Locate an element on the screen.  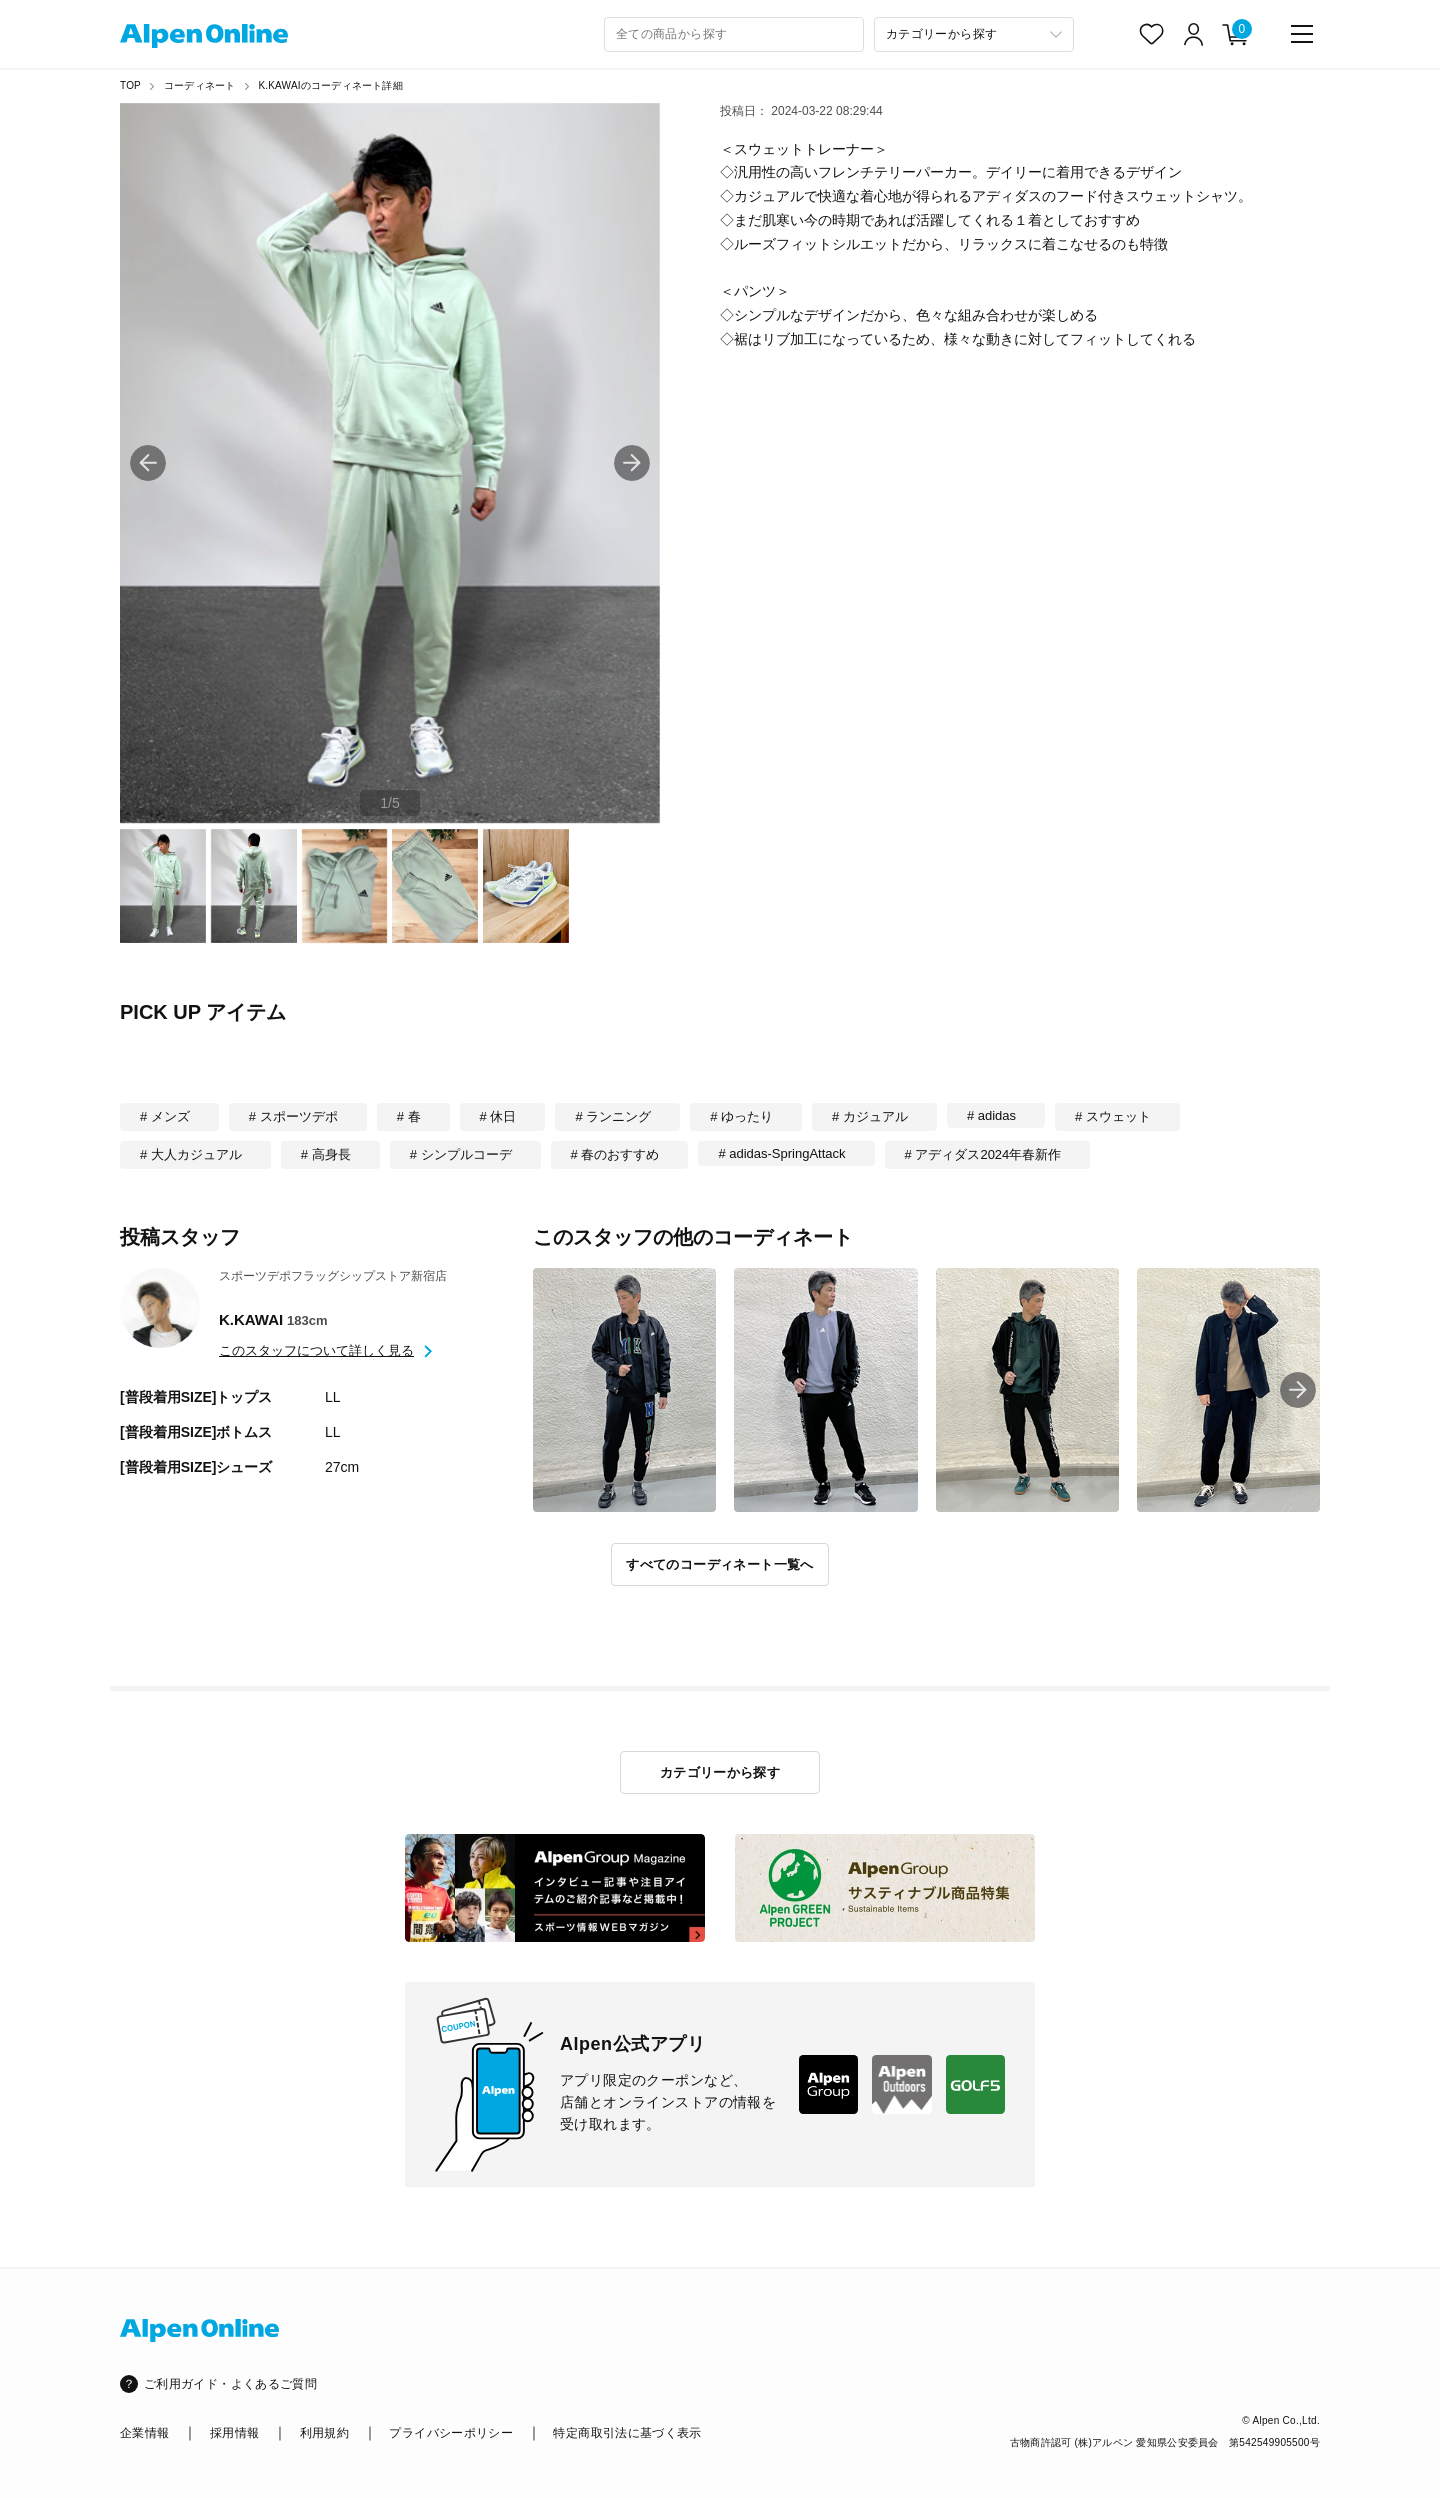
# スウェット is located at coordinates (1113, 1116).